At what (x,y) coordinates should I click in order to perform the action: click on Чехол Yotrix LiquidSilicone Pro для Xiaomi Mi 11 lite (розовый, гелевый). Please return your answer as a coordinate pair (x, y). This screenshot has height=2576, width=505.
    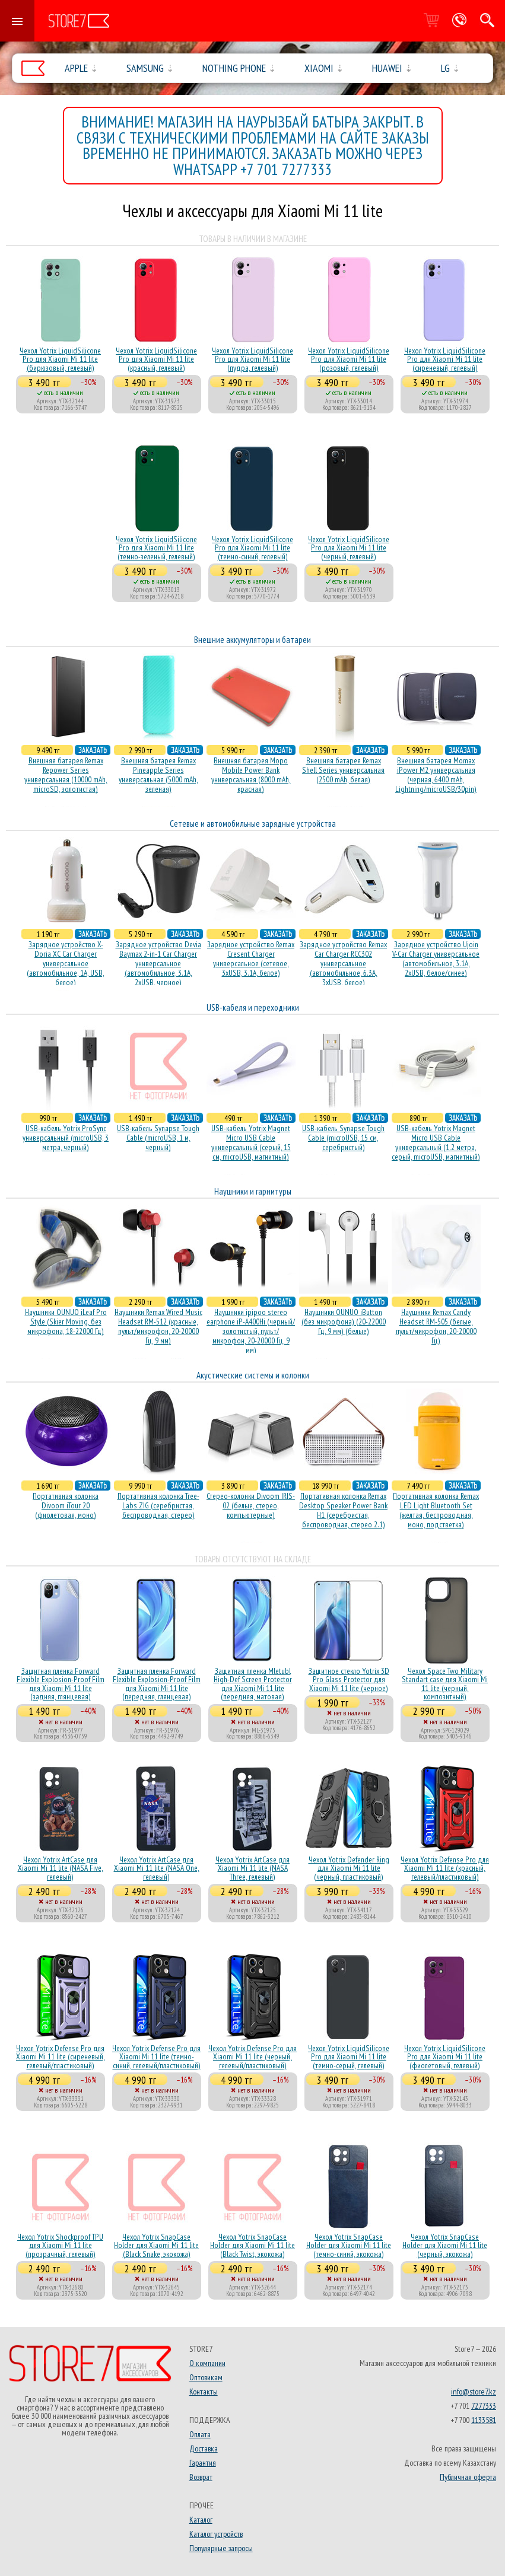
    Looking at the image, I should click on (348, 359).